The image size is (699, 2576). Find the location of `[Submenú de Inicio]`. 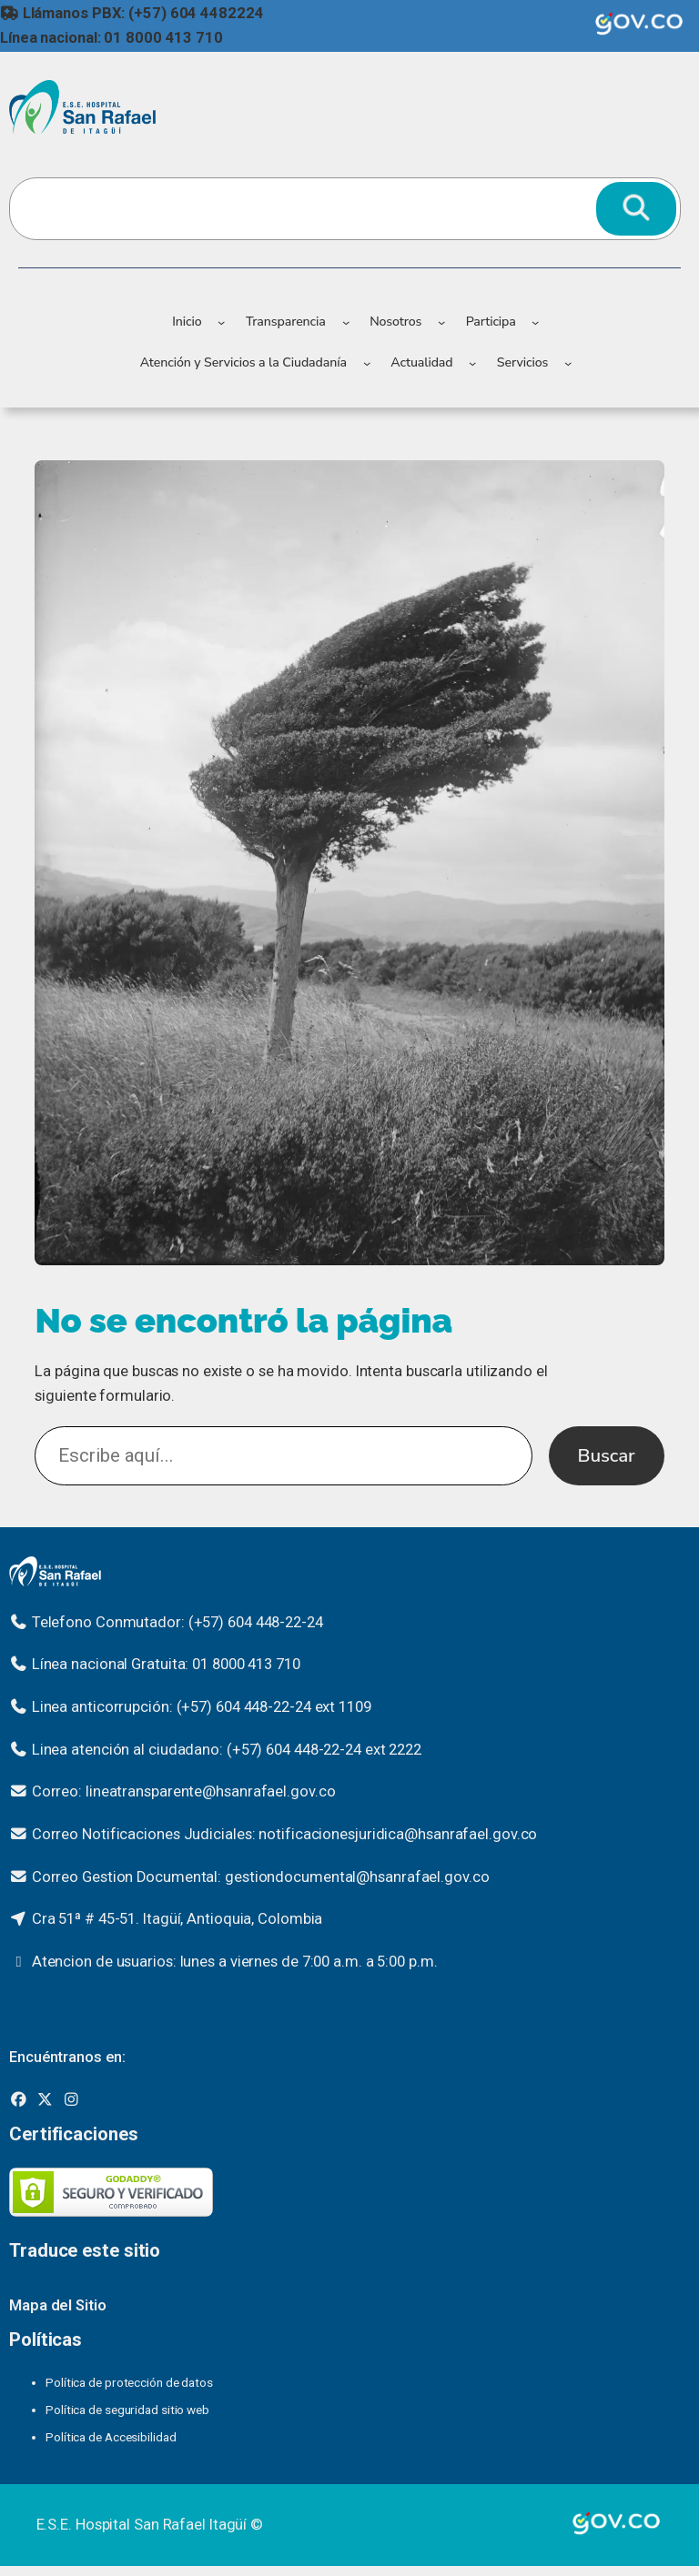

[Submenú de Inicio] is located at coordinates (221, 322).